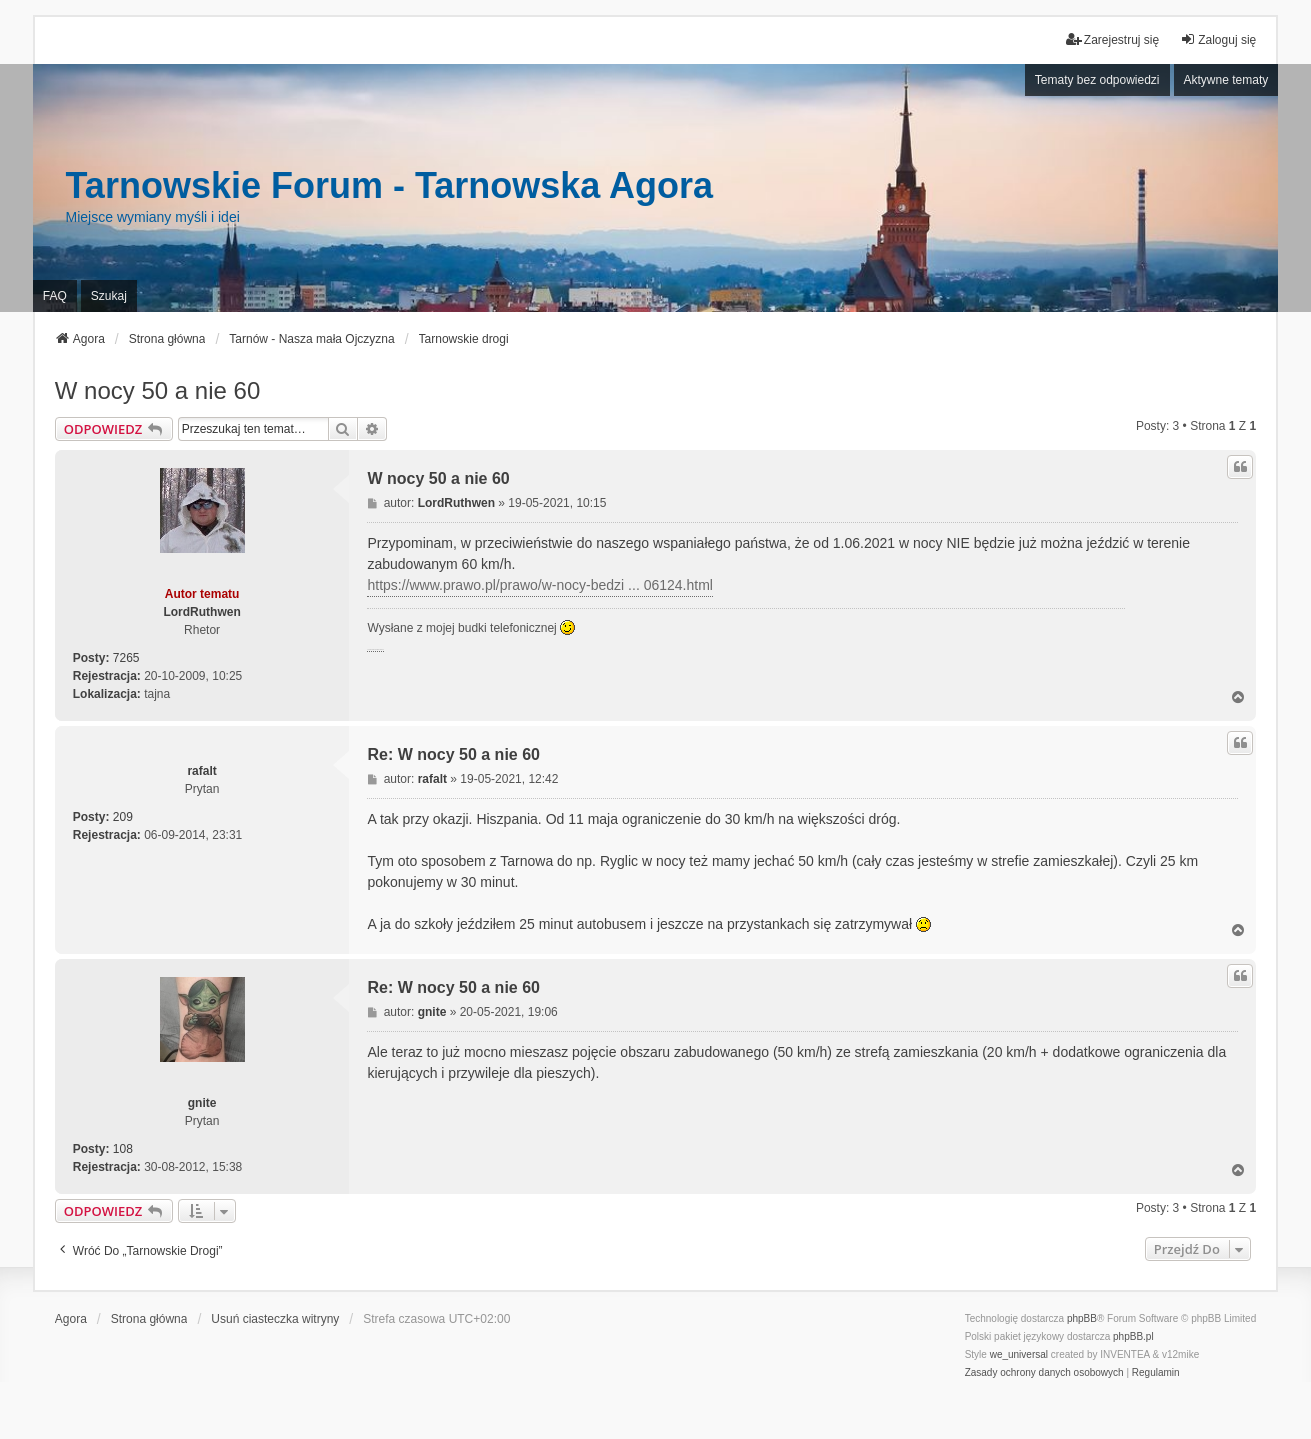  What do you see at coordinates (275, 1319) in the screenshot?
I see `Usuń ciasteczka witryny [menuitem]` at bounding box center [275, 1319].